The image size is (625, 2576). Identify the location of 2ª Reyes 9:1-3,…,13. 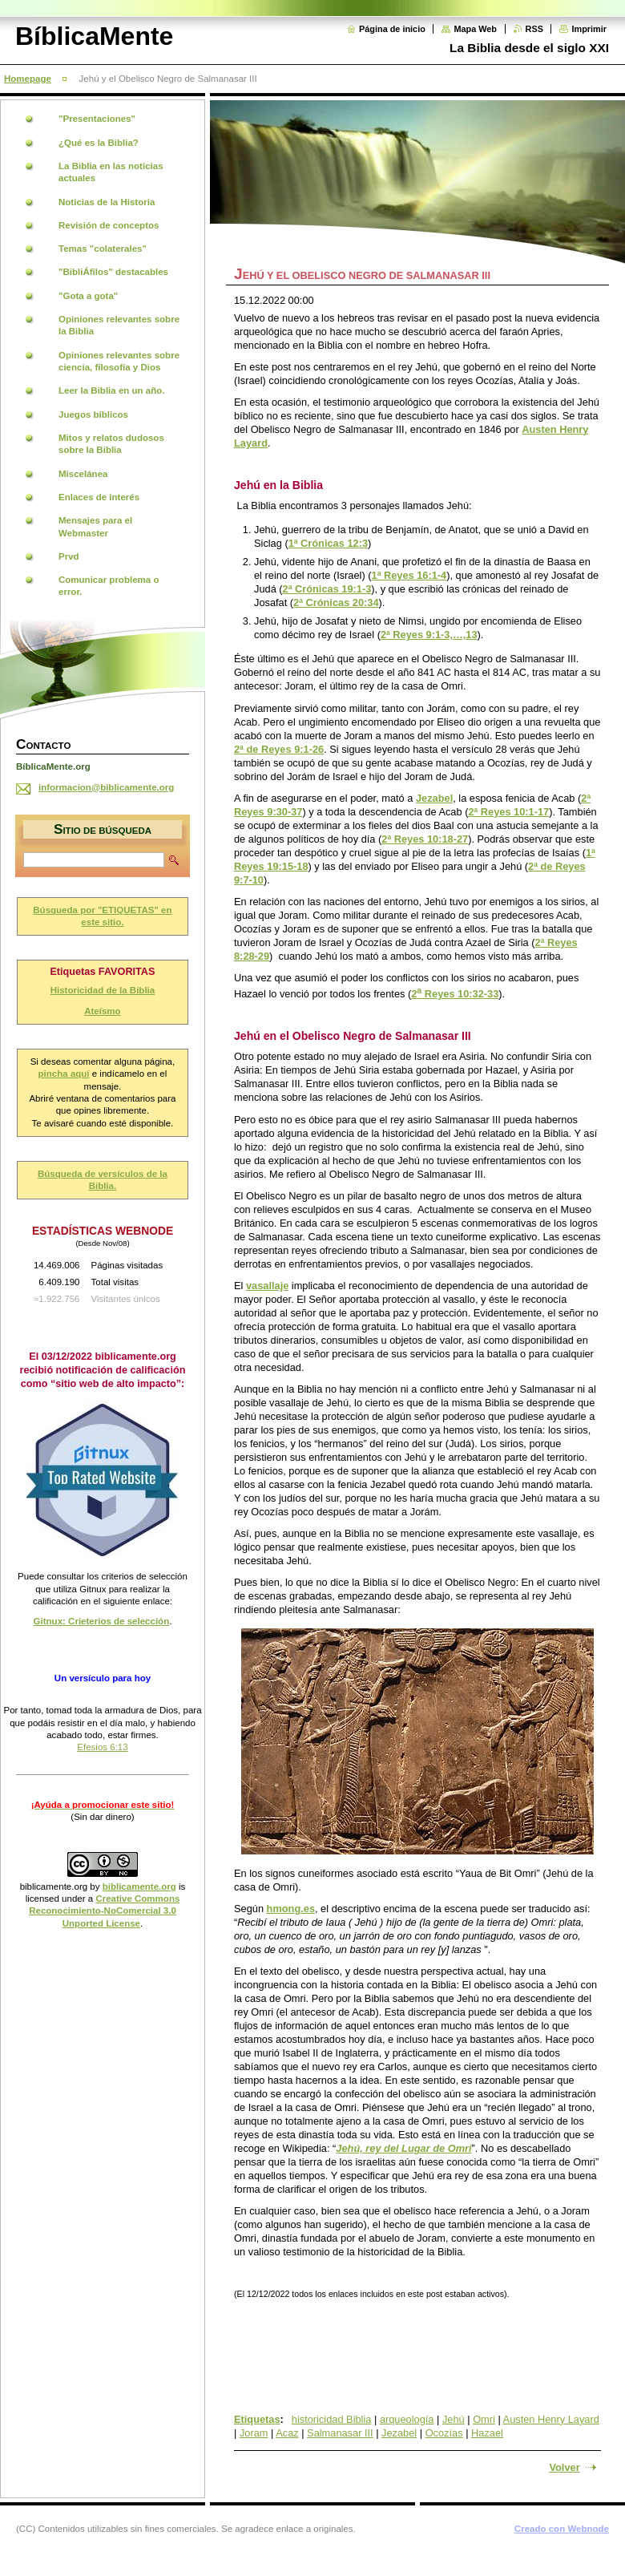
(429, 635).